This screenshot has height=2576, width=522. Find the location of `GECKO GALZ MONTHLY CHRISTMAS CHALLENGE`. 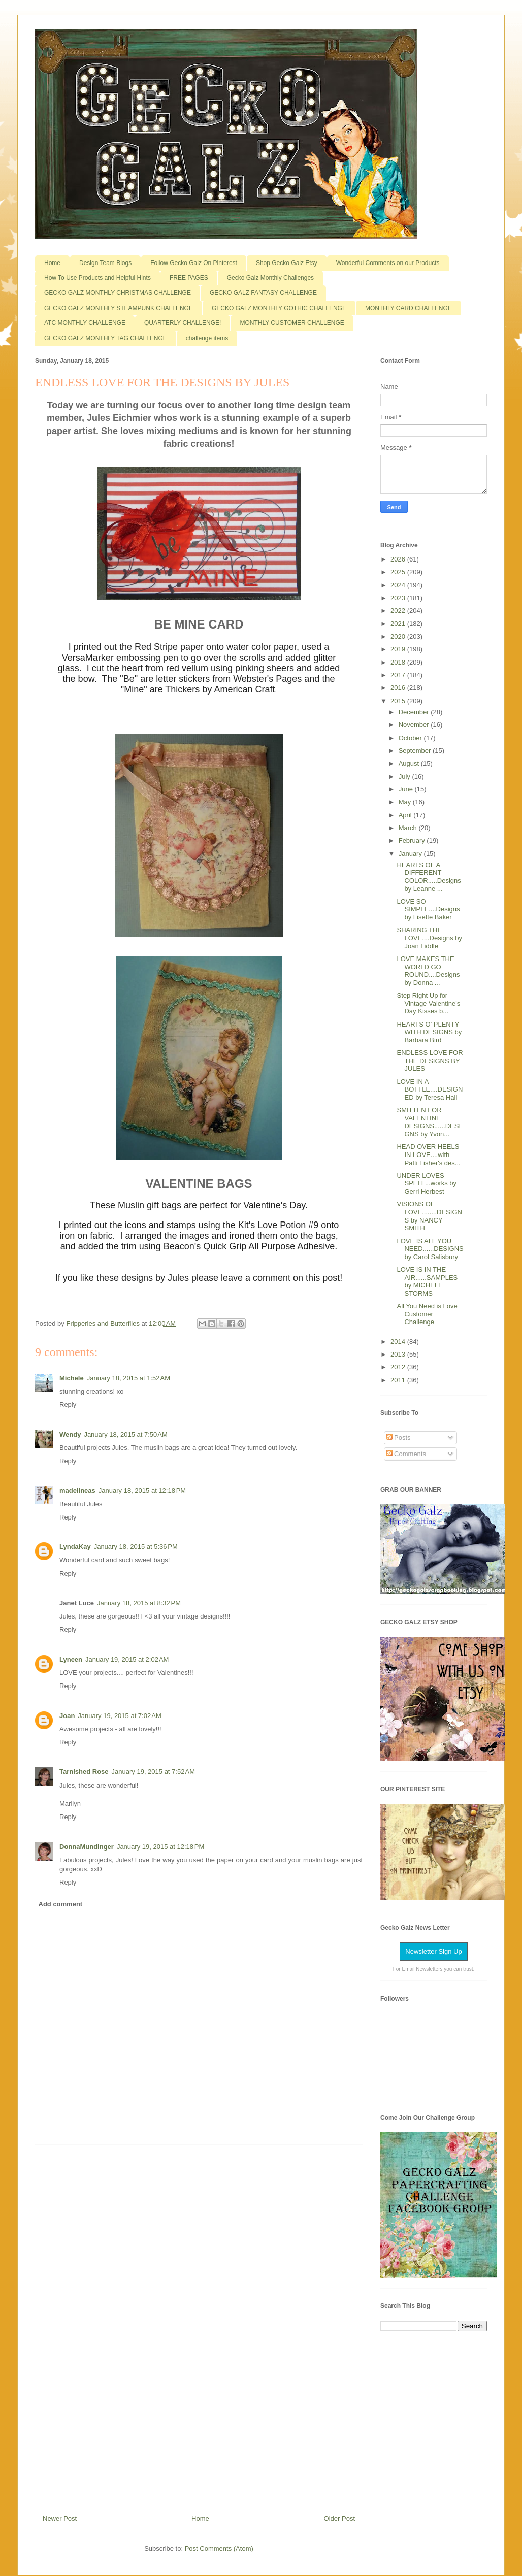

GECKO GALZ MONTHLY CHRISTMAS CHALLENGE is located at coordinates (117, 292).